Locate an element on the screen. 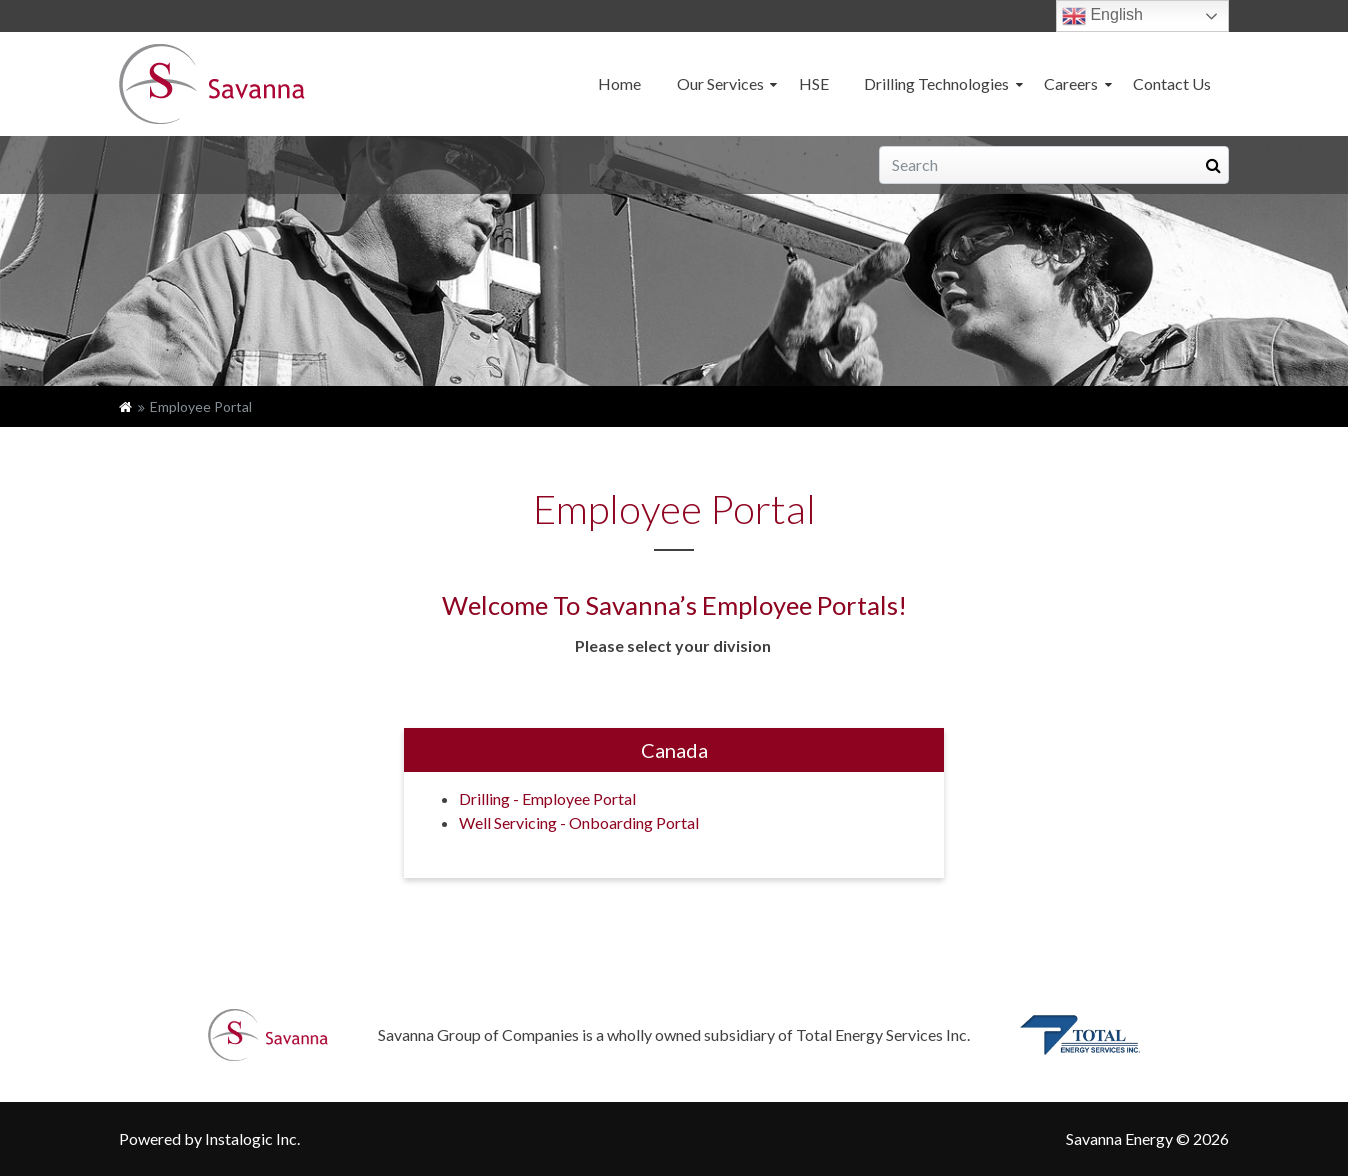  Our Services is located at coordinates (720, 83).